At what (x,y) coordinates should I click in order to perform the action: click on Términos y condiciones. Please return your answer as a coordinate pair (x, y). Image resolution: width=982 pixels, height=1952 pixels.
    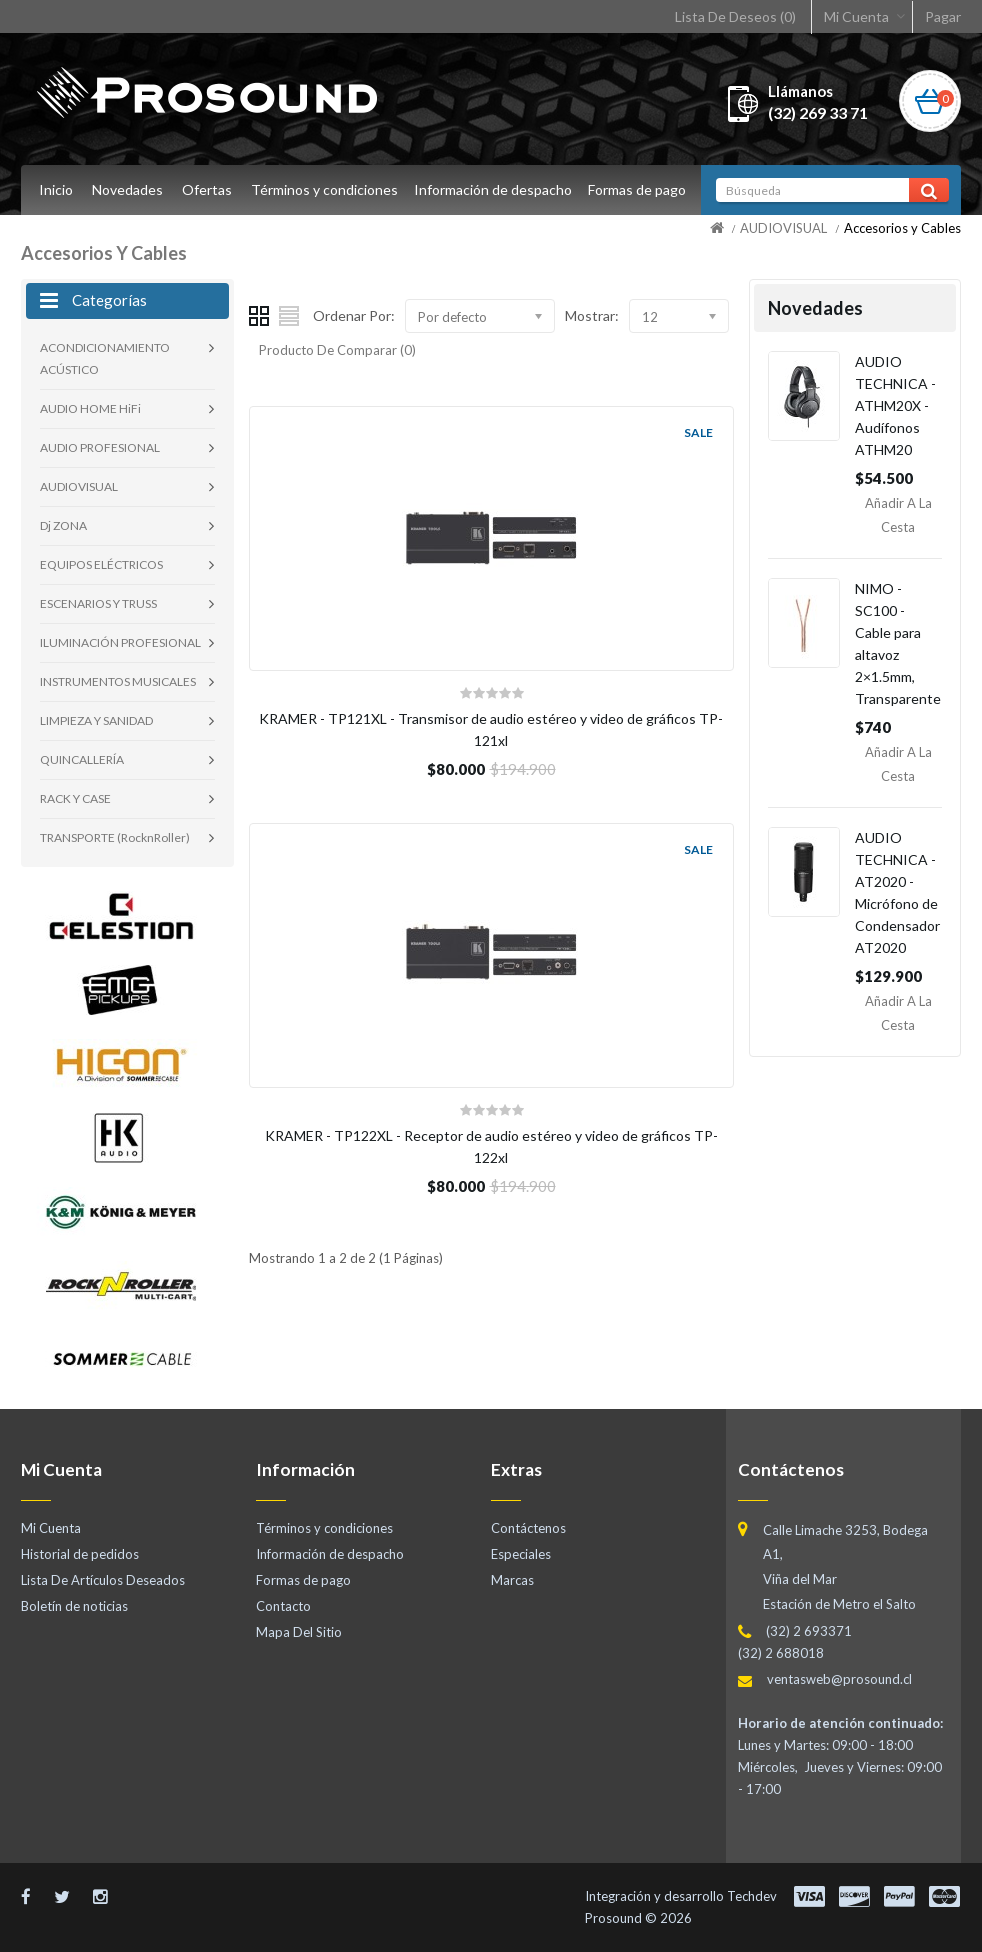
    Looking at the image, I should click on (324, 189).